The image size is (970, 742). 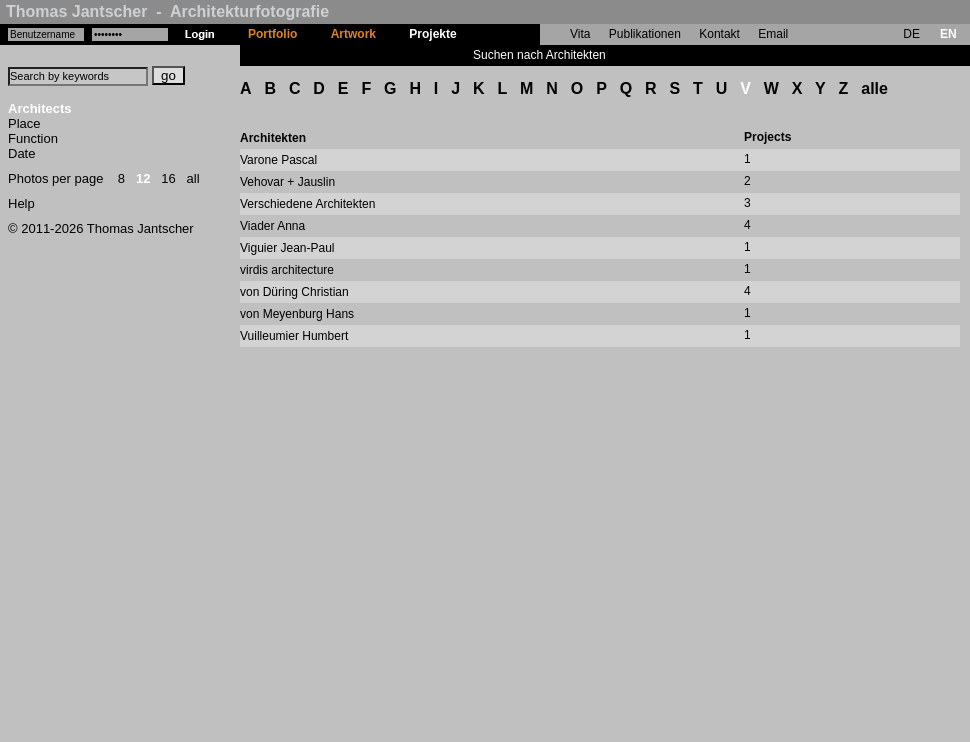 What do you see at coordinates (40, 108) in the screenshot?
I see `Architects` at bounding box center [40, 108].